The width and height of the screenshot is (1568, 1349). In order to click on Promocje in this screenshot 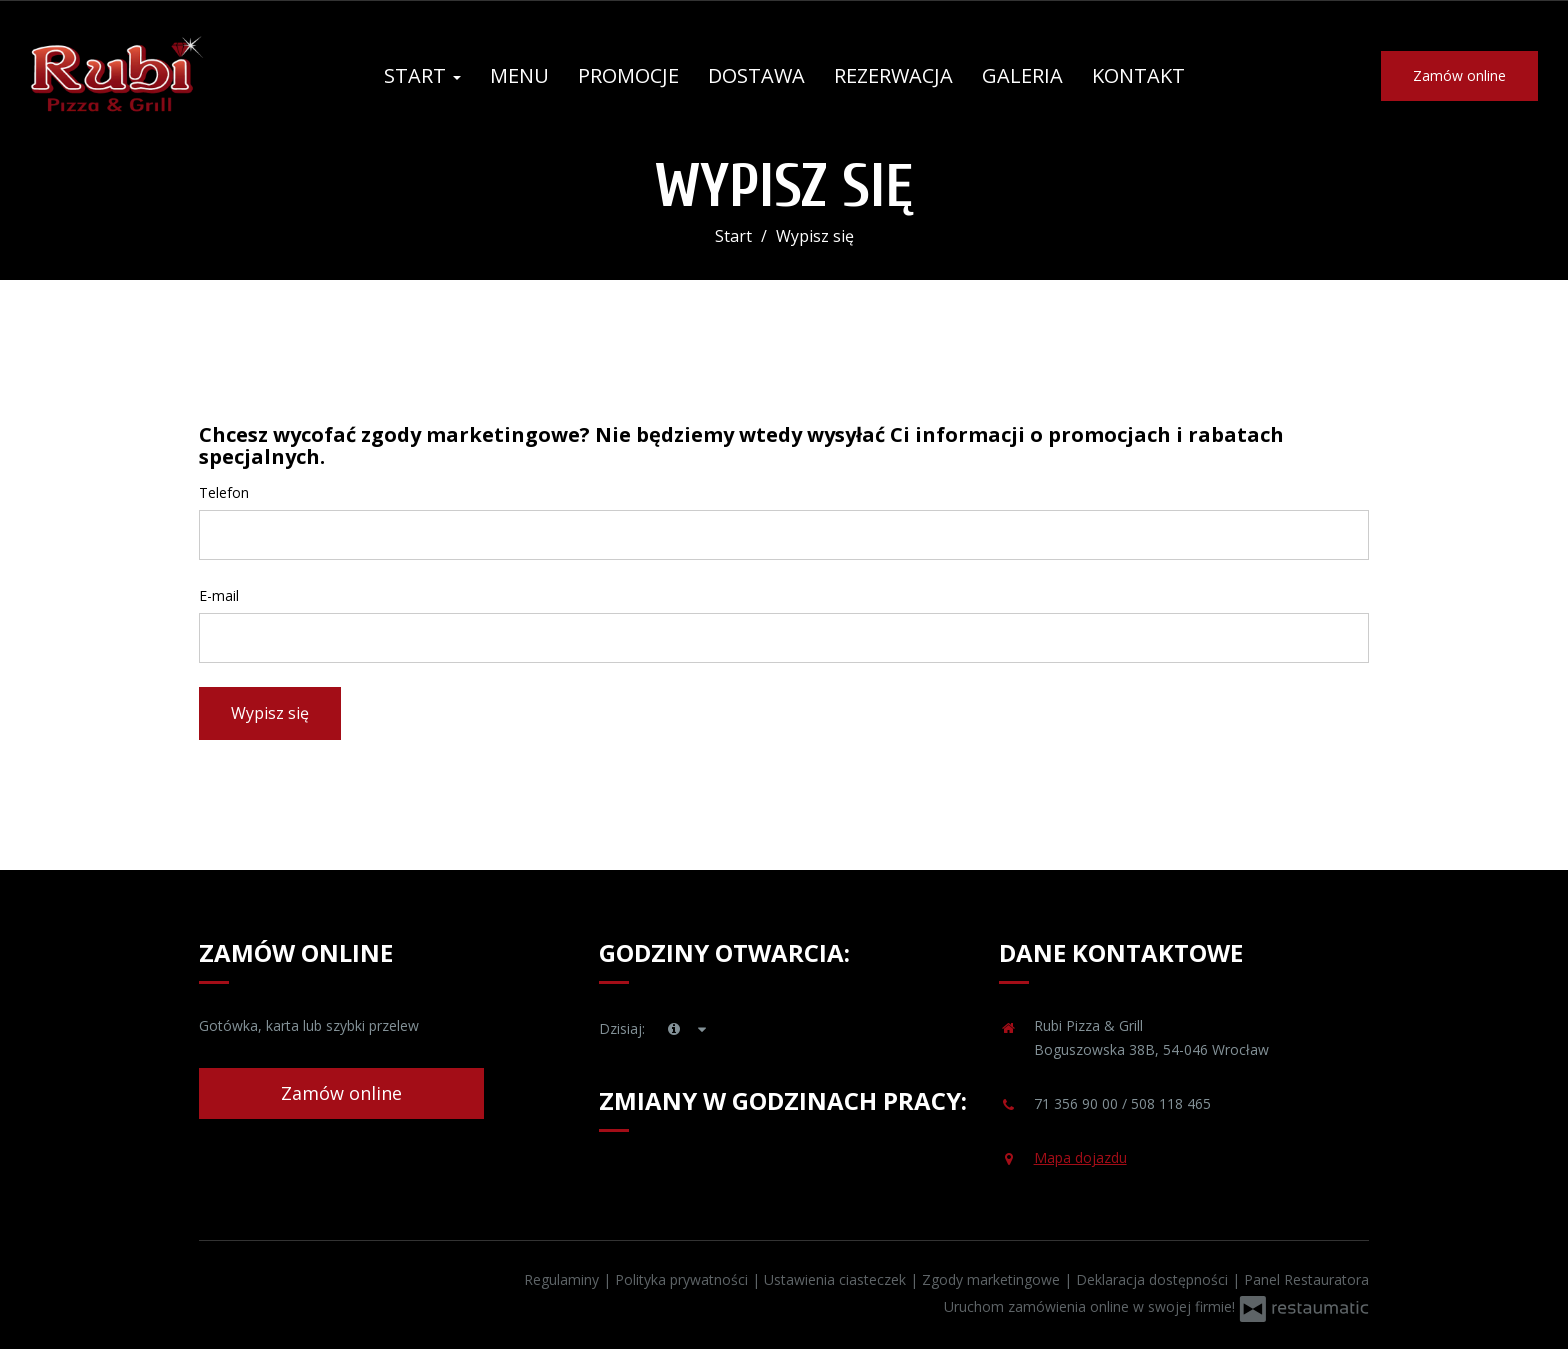, I will do `click(628, 75)`.